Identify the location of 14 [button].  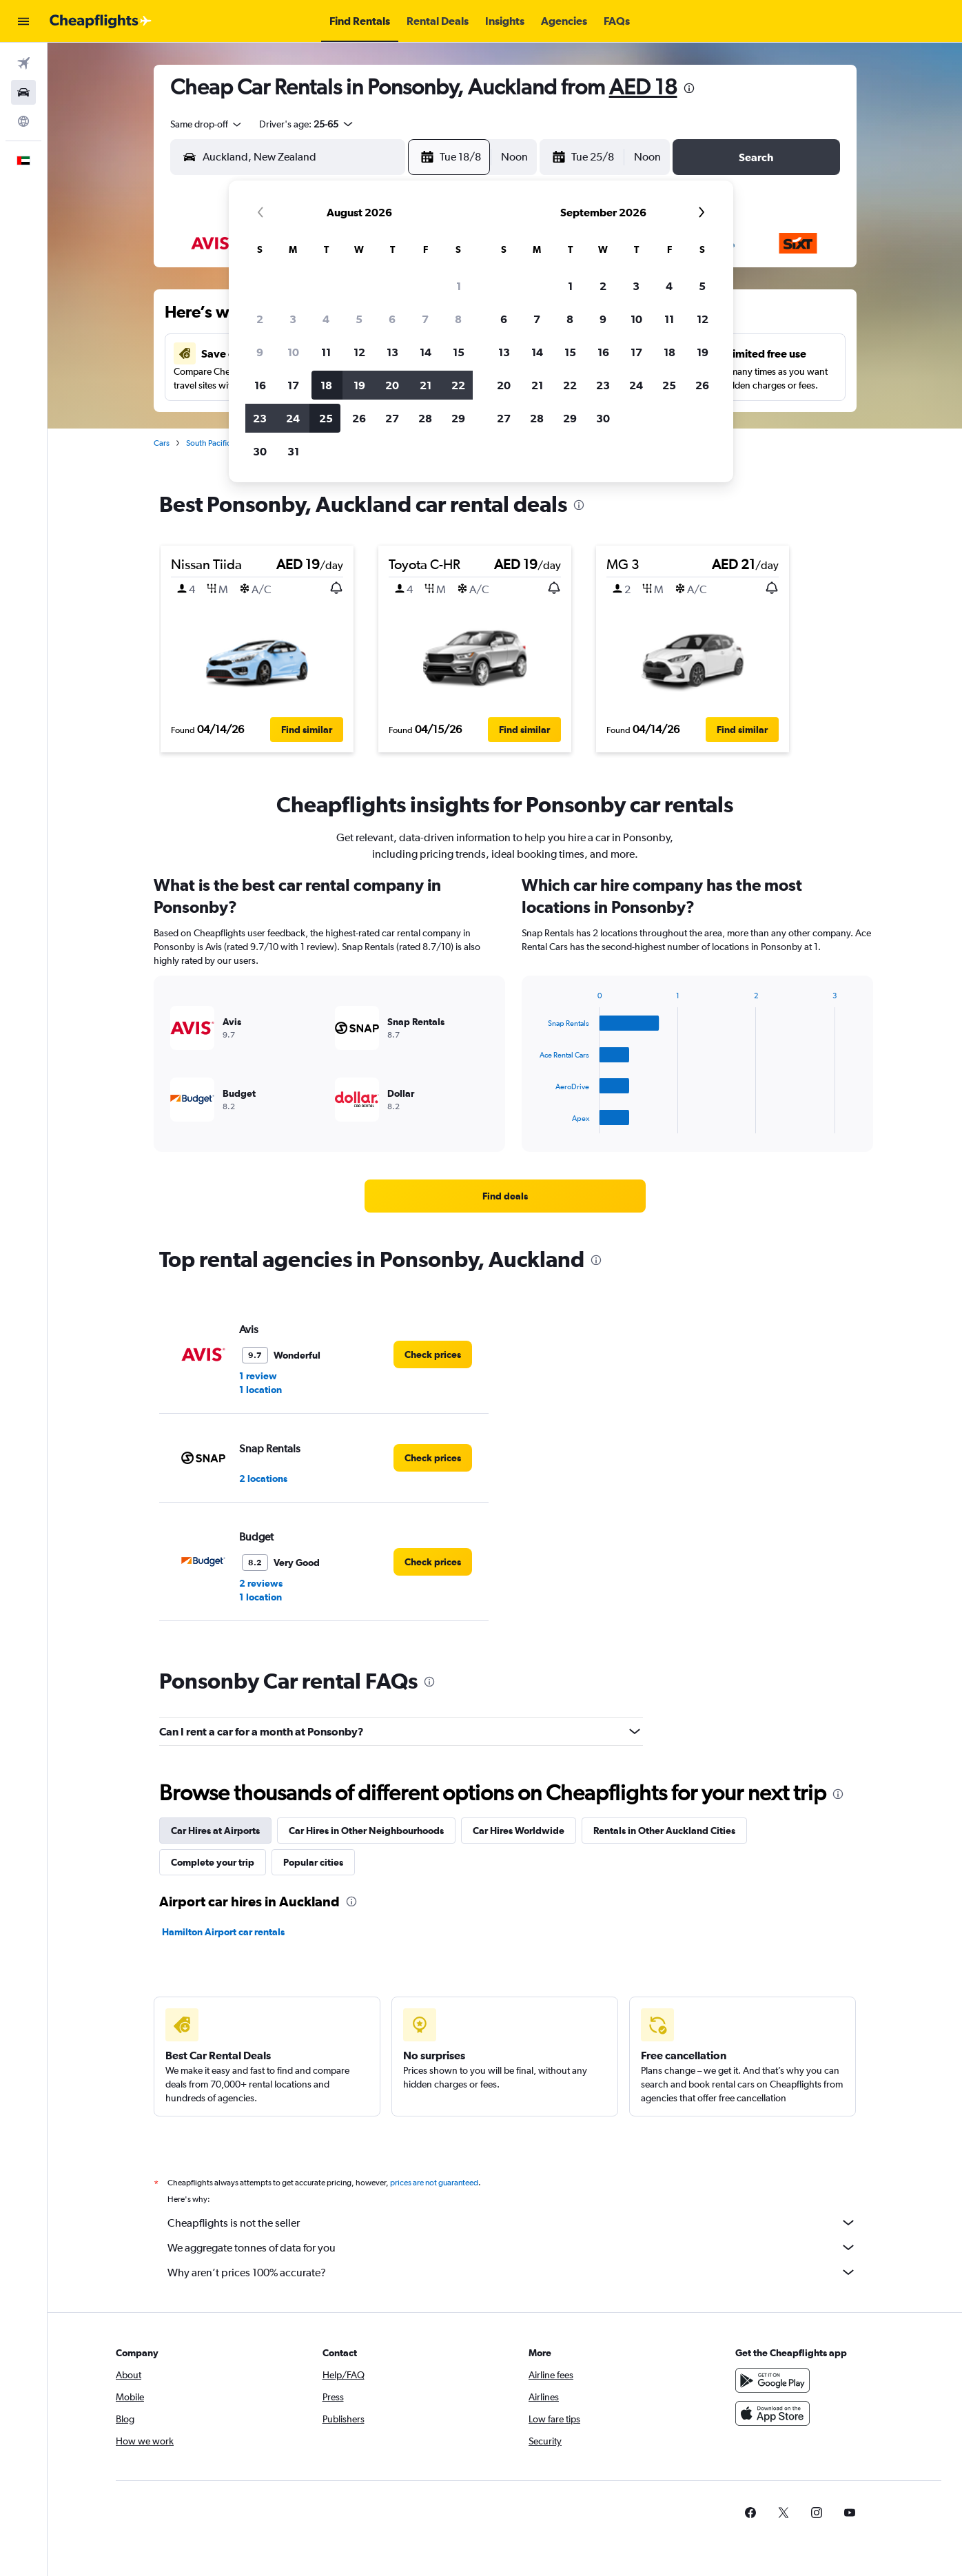
(425, 352).